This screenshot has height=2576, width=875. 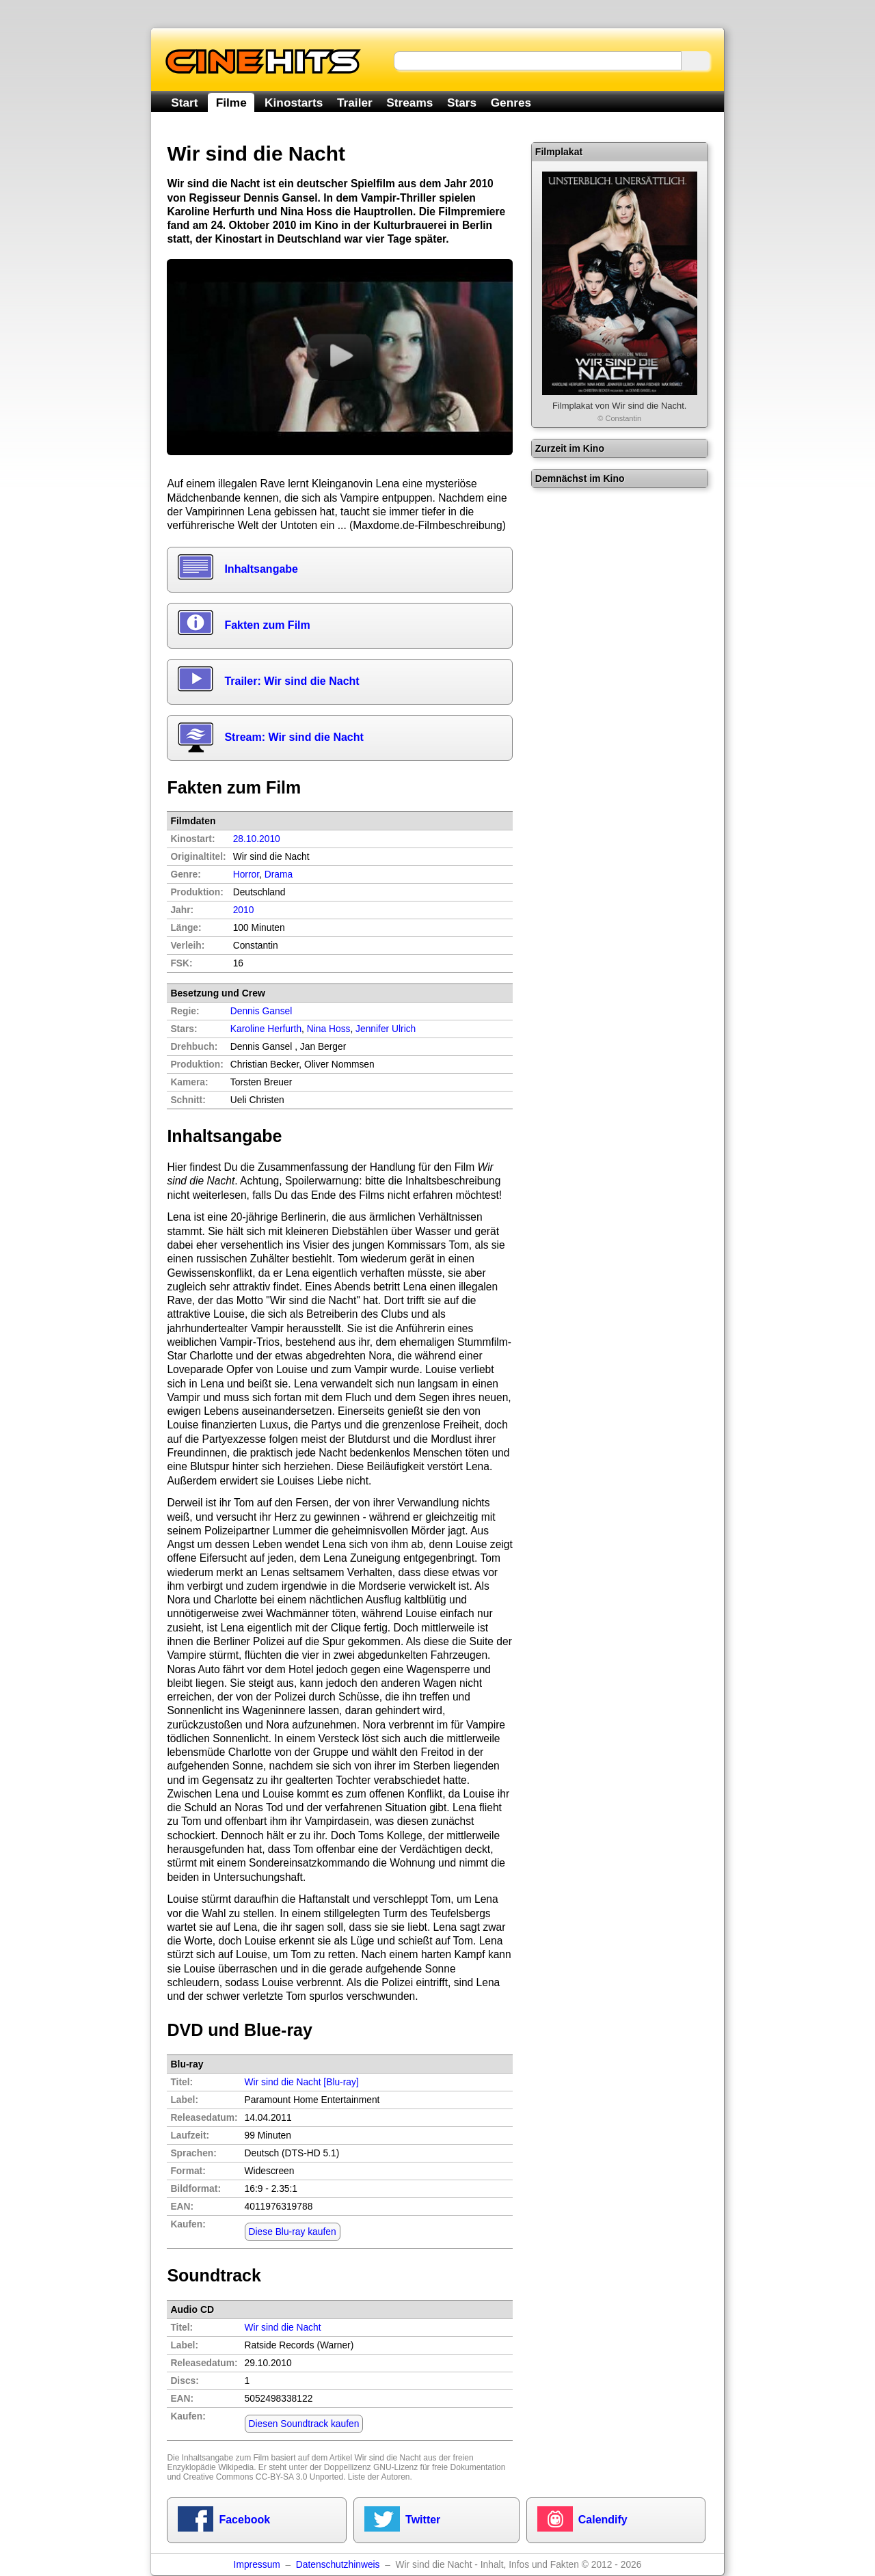 What do you see at coordinates (243, 910) in the screenshot?
I see `2010` at bounding box center [243, 910].